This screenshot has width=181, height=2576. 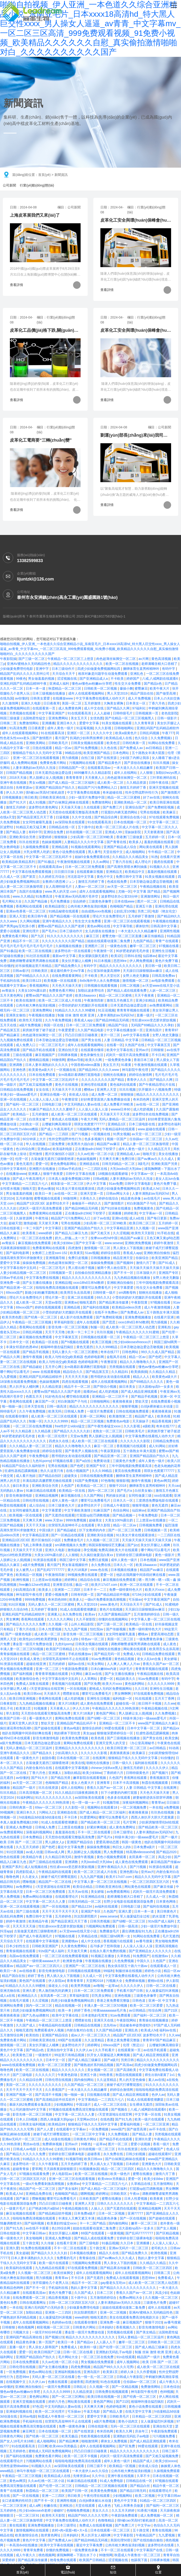 What do you see at coordinates (94, 1093) in the screenshot?
I see `亚洲伦理在线观看` at bounding box center [94, 1093].